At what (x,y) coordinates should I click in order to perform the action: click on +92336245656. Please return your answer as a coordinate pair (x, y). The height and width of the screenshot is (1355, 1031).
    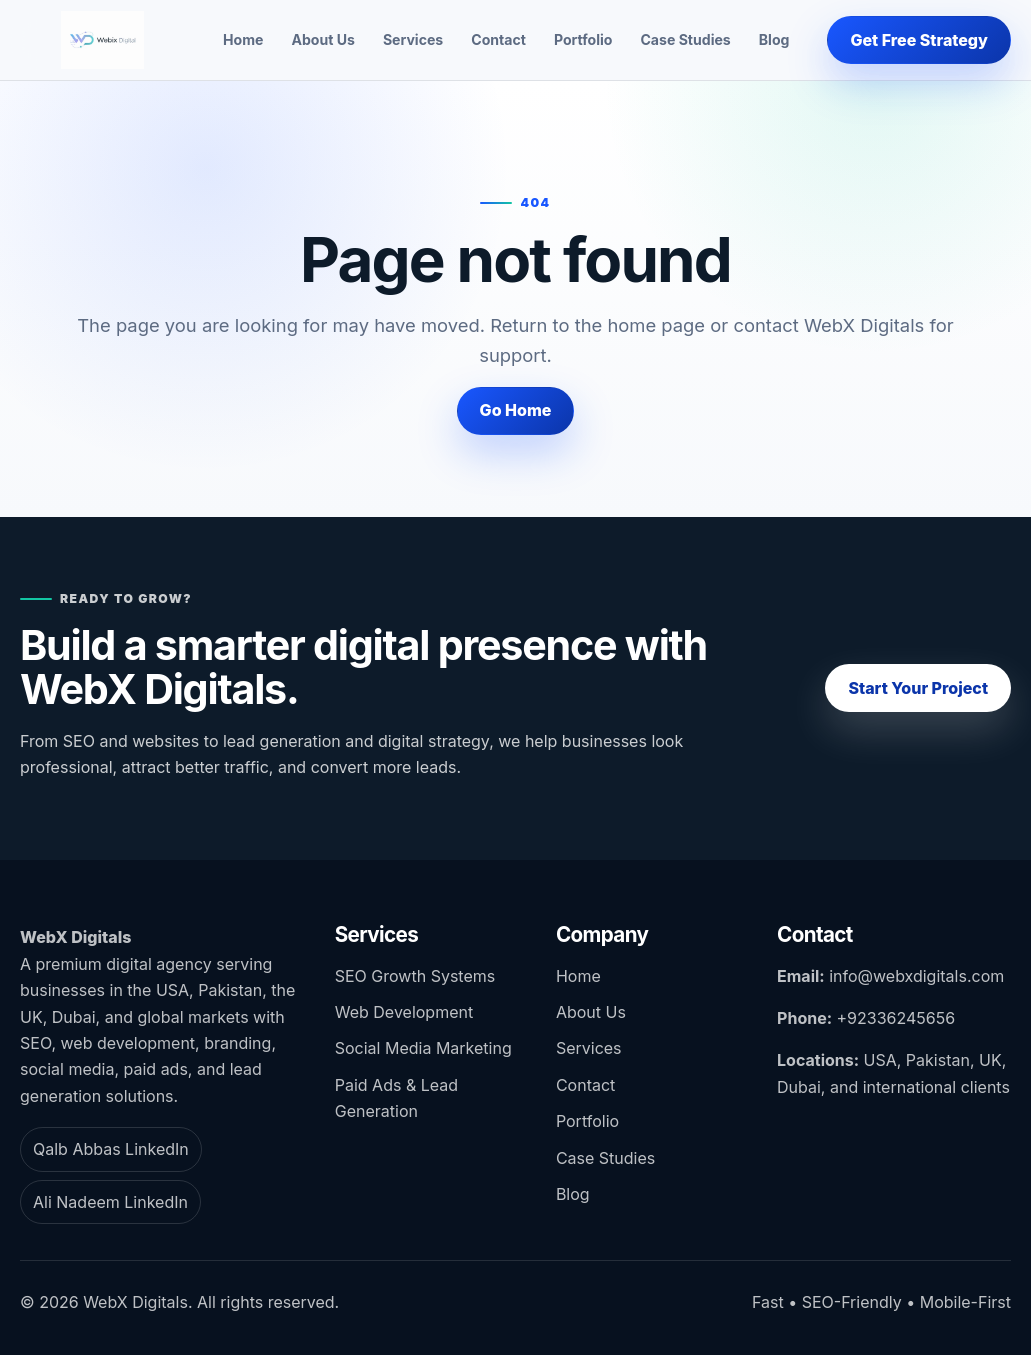
    Looking at the image, I should click on (896, 1018).